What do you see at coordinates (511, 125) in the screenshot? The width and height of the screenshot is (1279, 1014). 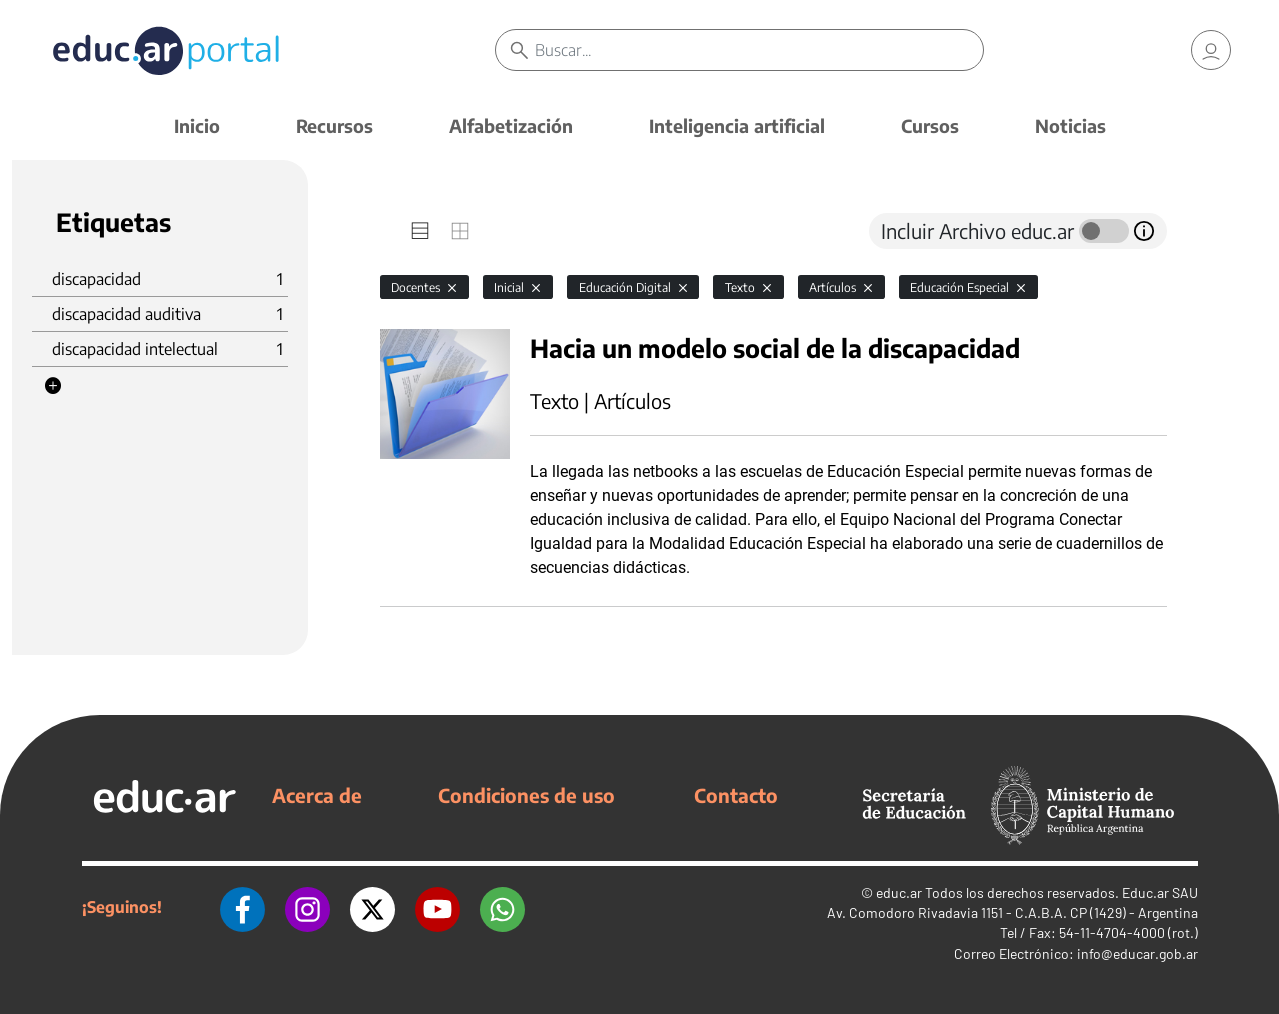 I see `Alfabetización [button]` at bounding box center [511, 125].